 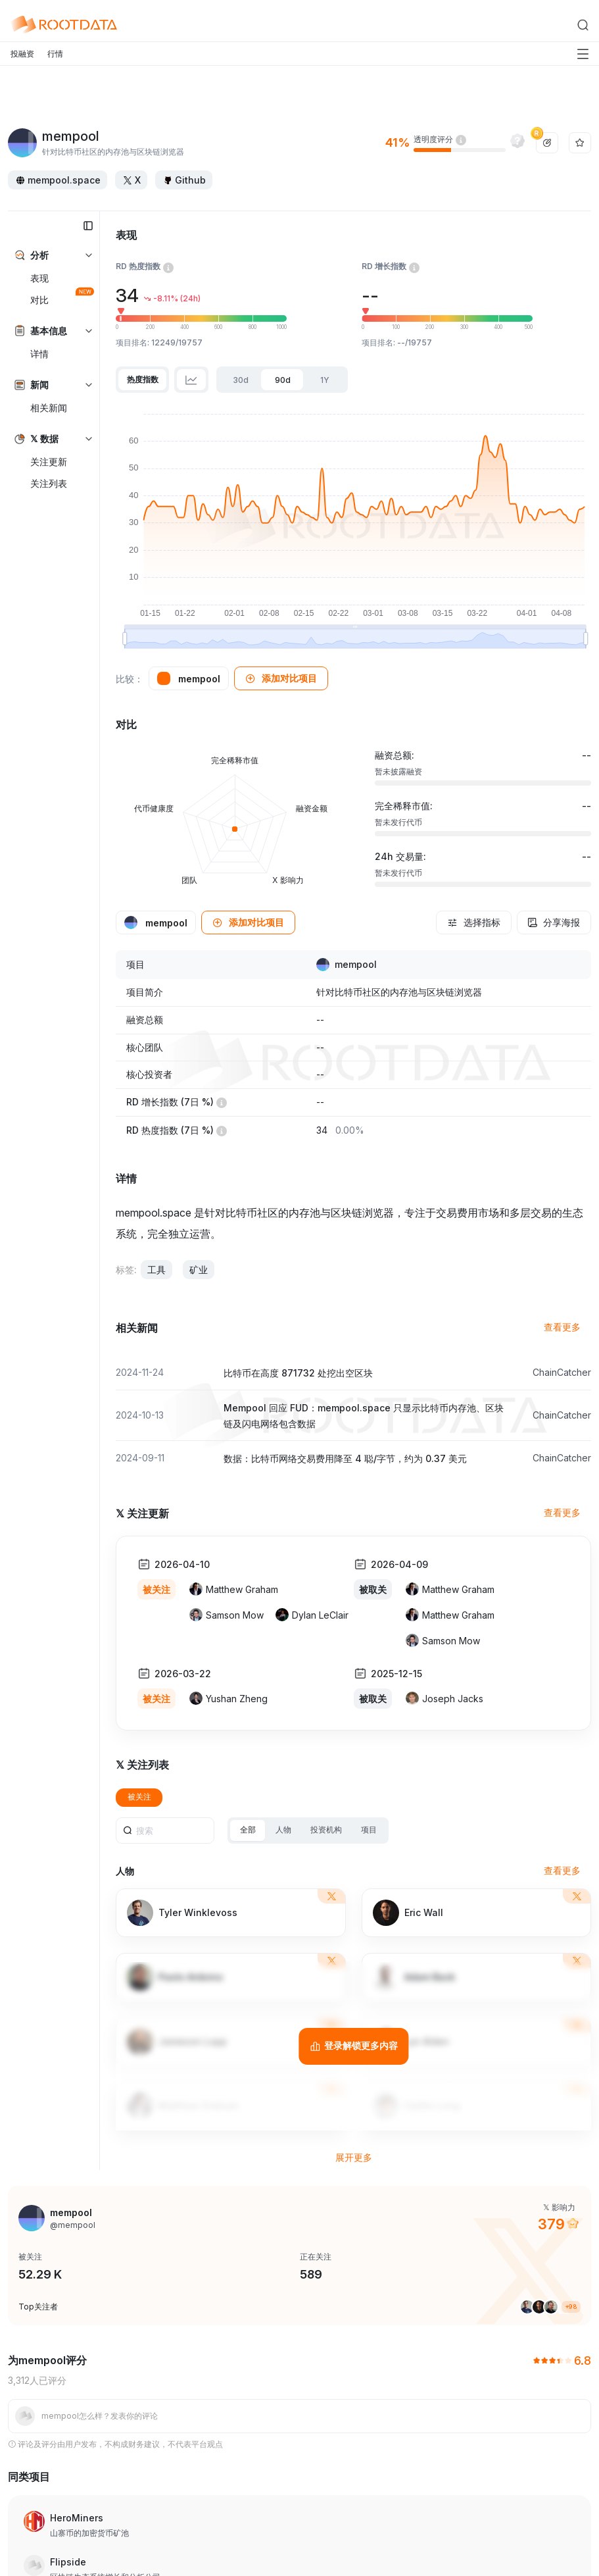 I want to click on mempool, so click(x=356, y=964).